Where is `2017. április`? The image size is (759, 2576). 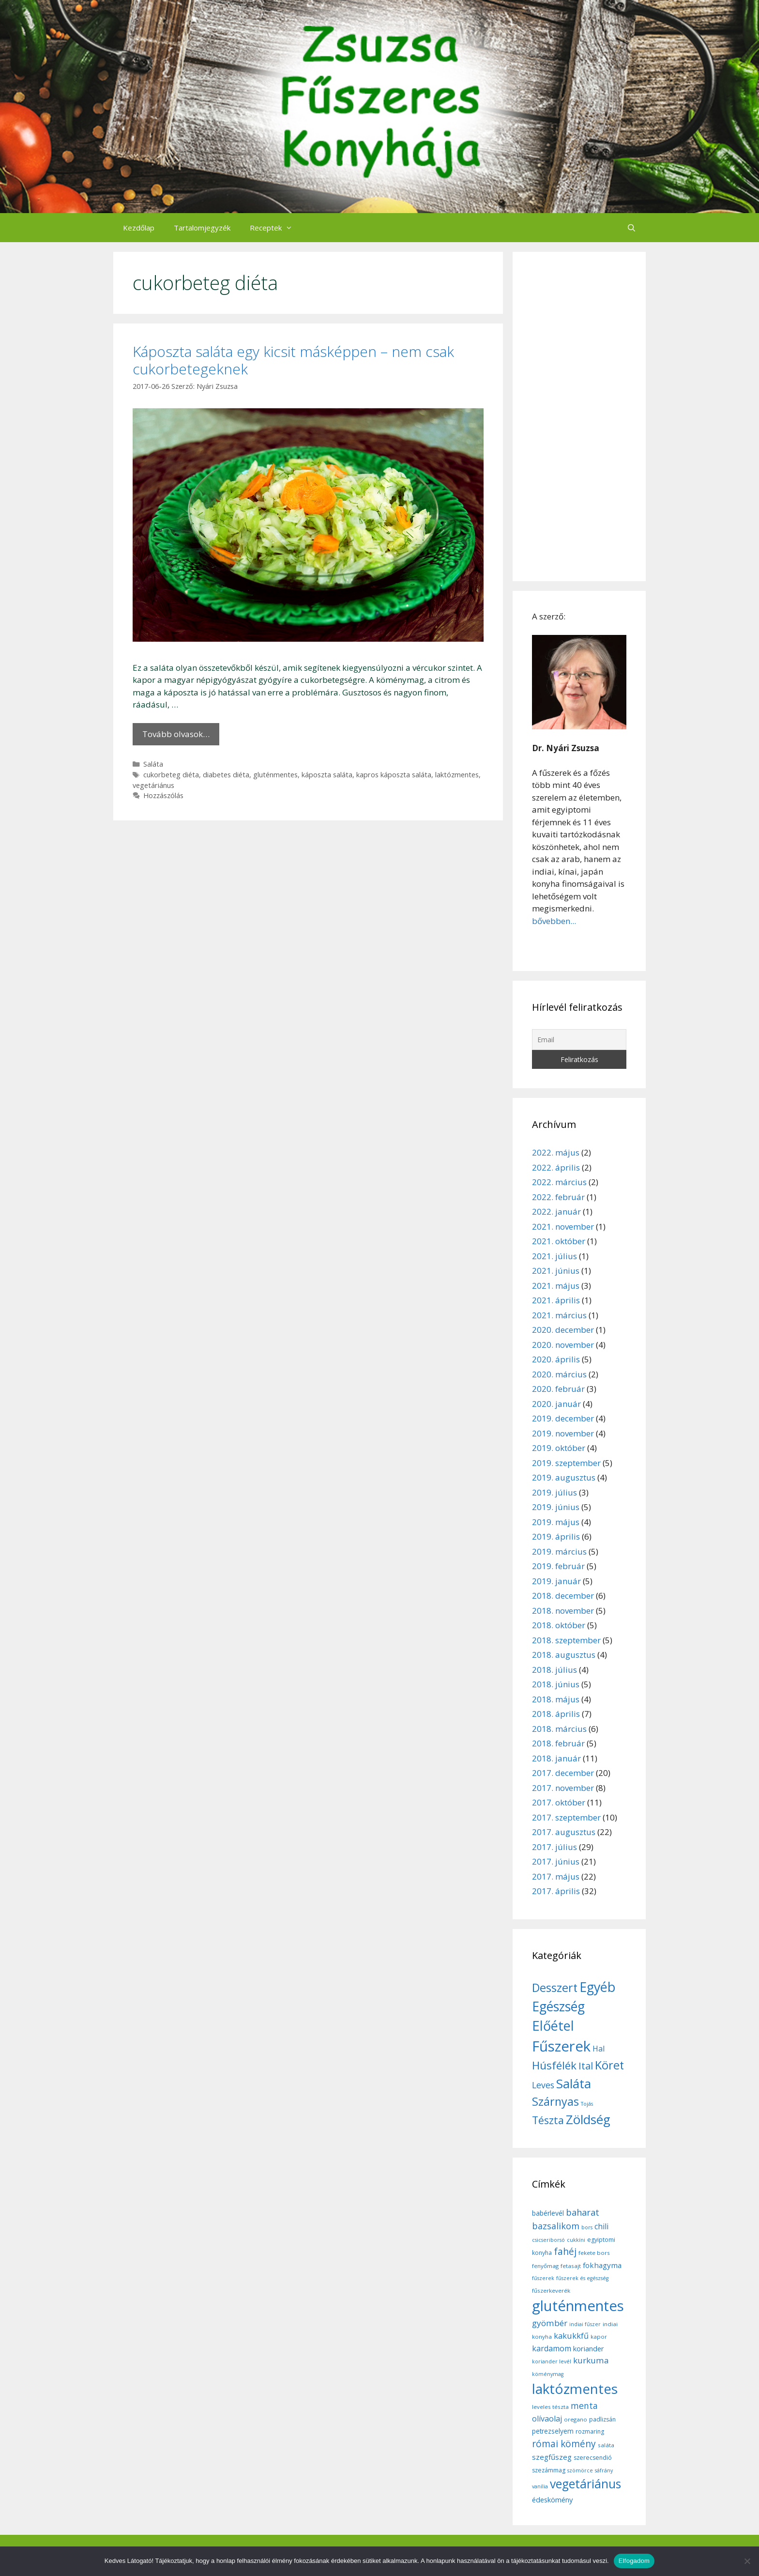
2017. április is located at coordinates (556, 1891).